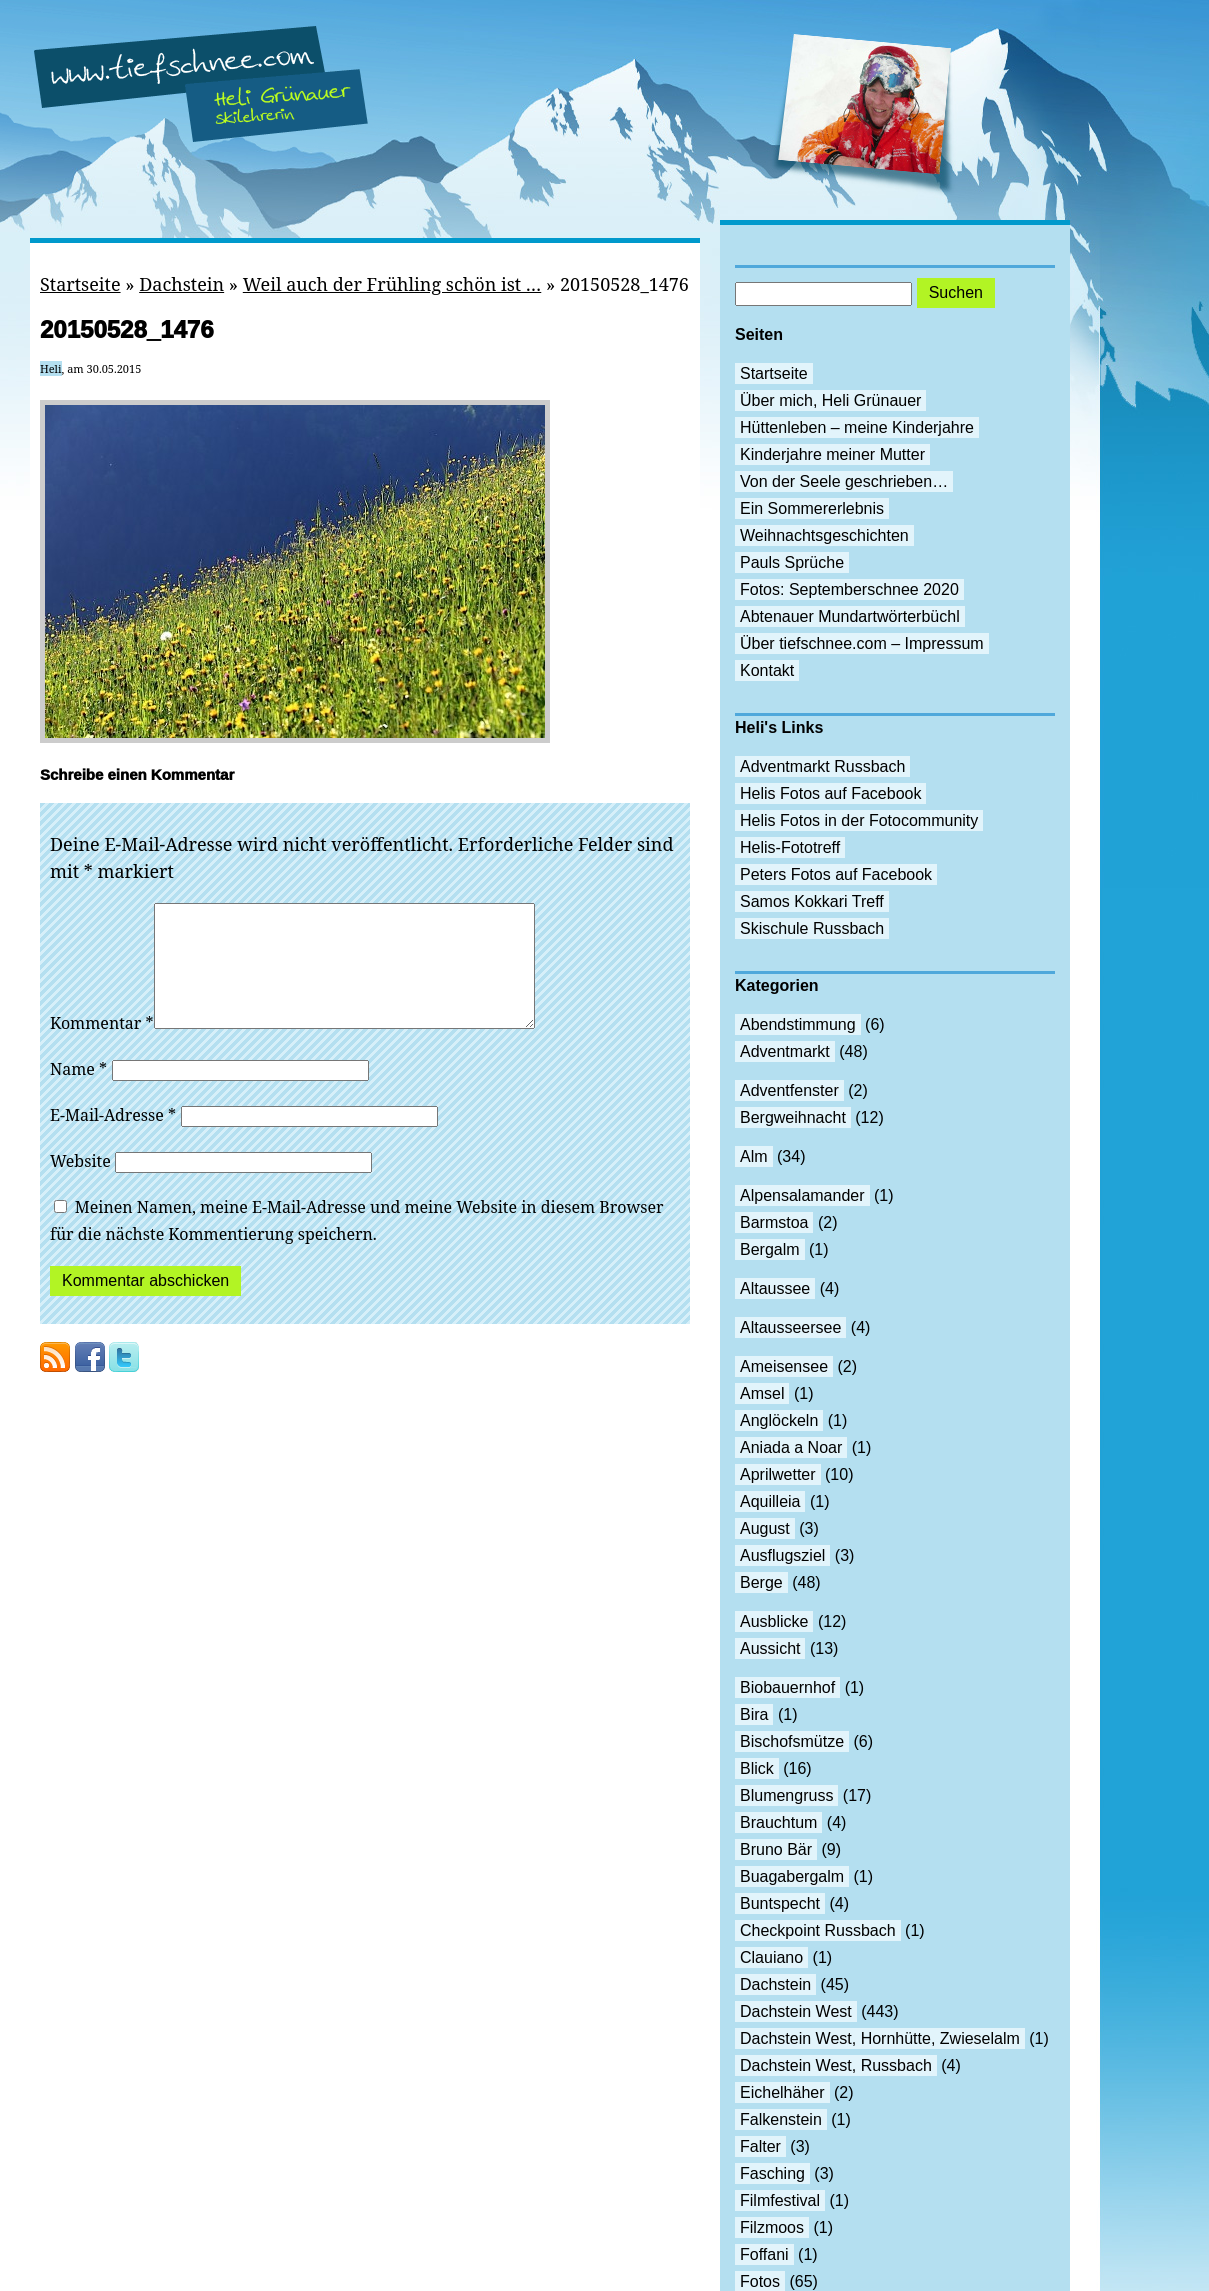  I want to click on Berge, so click(761, 1582).